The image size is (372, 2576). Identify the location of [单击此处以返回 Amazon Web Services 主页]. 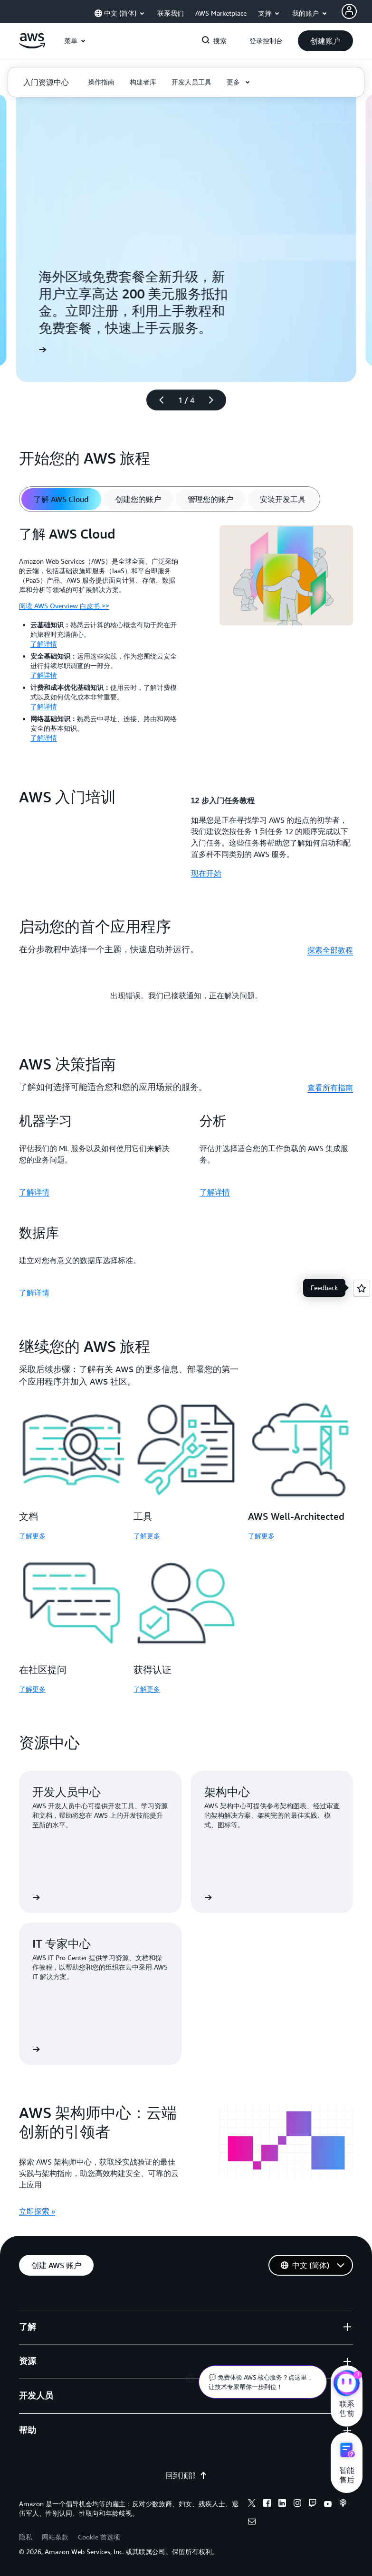
(32, 46).